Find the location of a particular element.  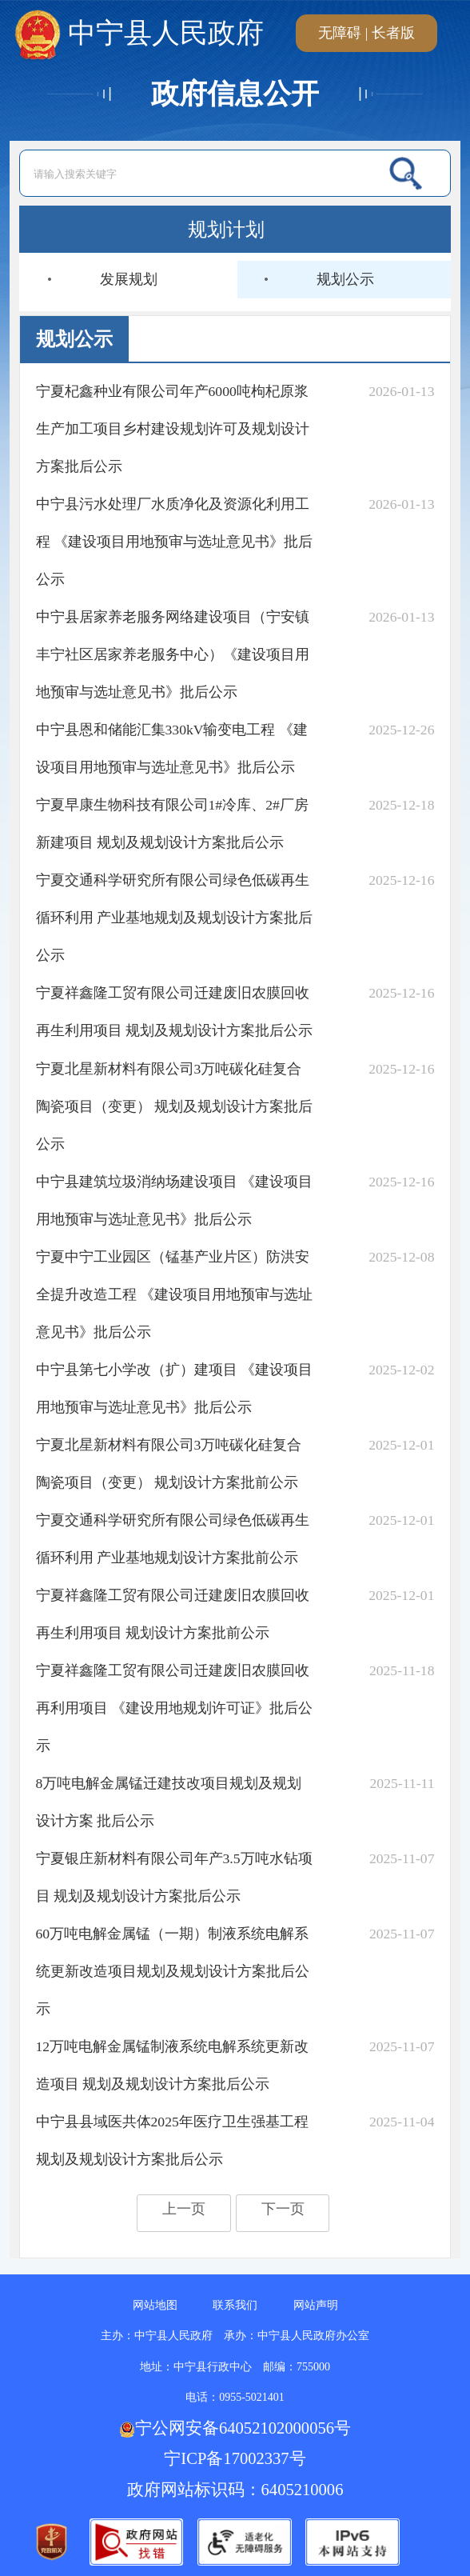

宁夏祥鑫隆工贸有限公司迁建废旧农膜回收再利用项目 《建设用地规划许可证》批后公示 is located at coordinates (174, 1708).